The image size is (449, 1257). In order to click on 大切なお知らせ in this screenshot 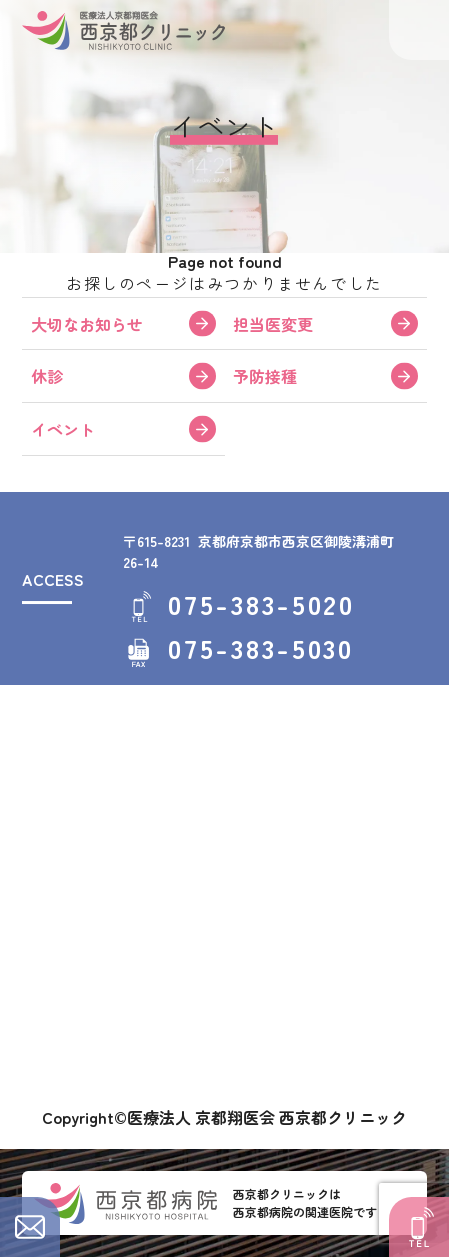, I will do `click(87, 324)`.